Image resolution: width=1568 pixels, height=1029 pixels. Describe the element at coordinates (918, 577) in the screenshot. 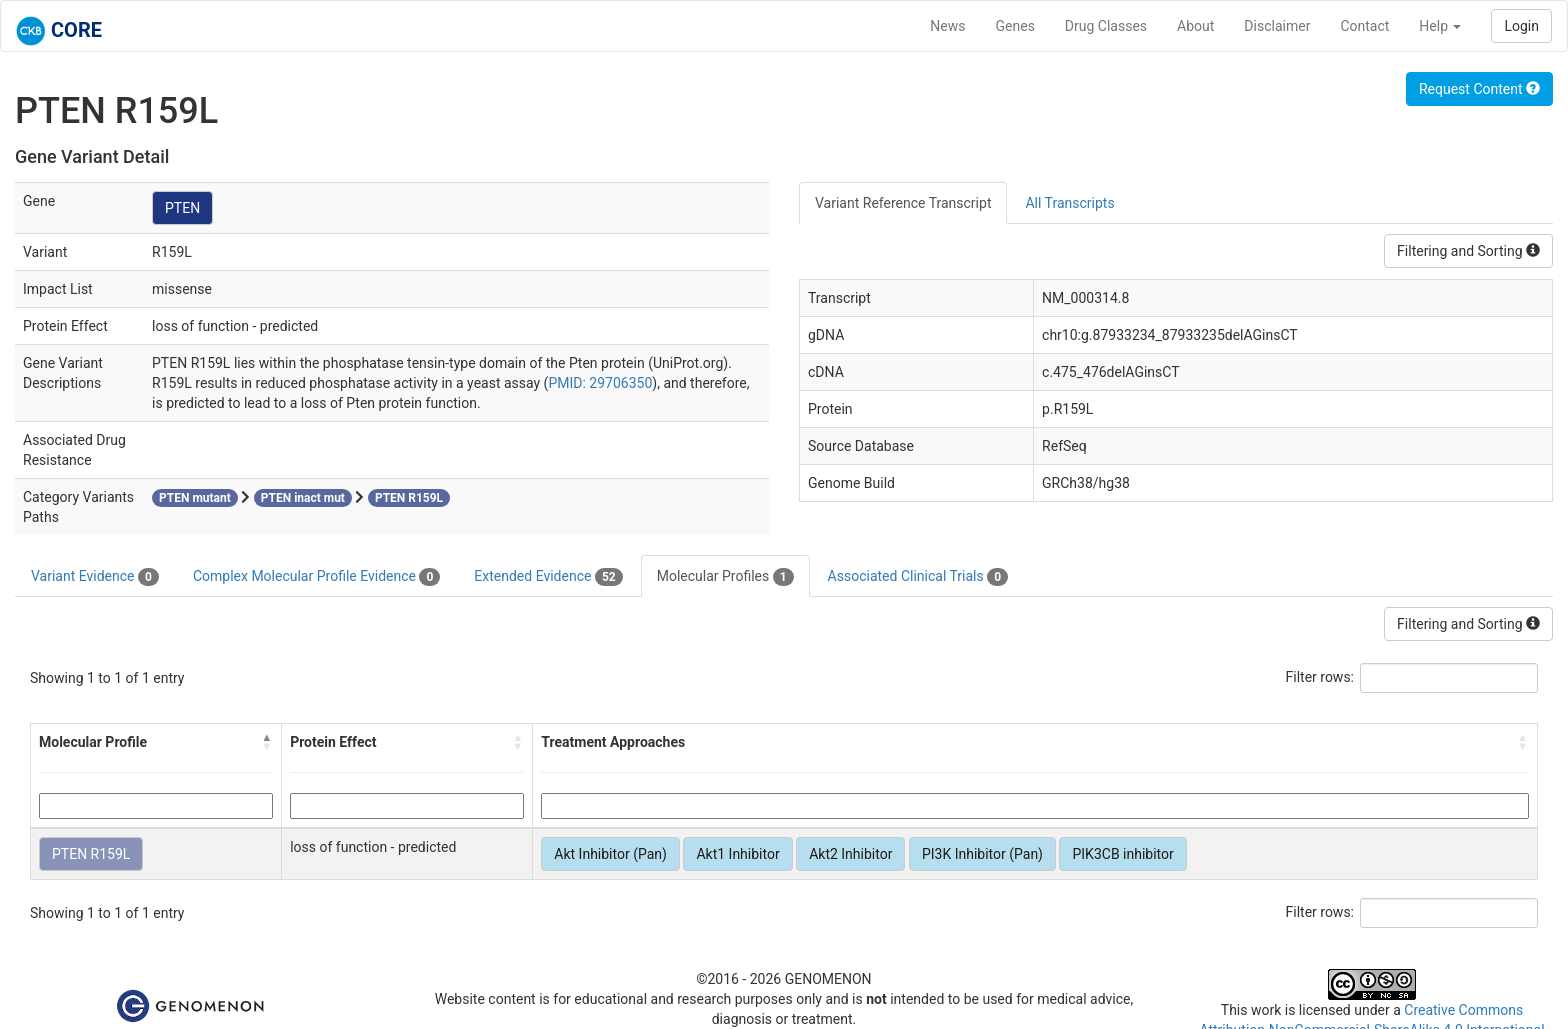

I see `Associated Clinical Trials [tab]` at that location.